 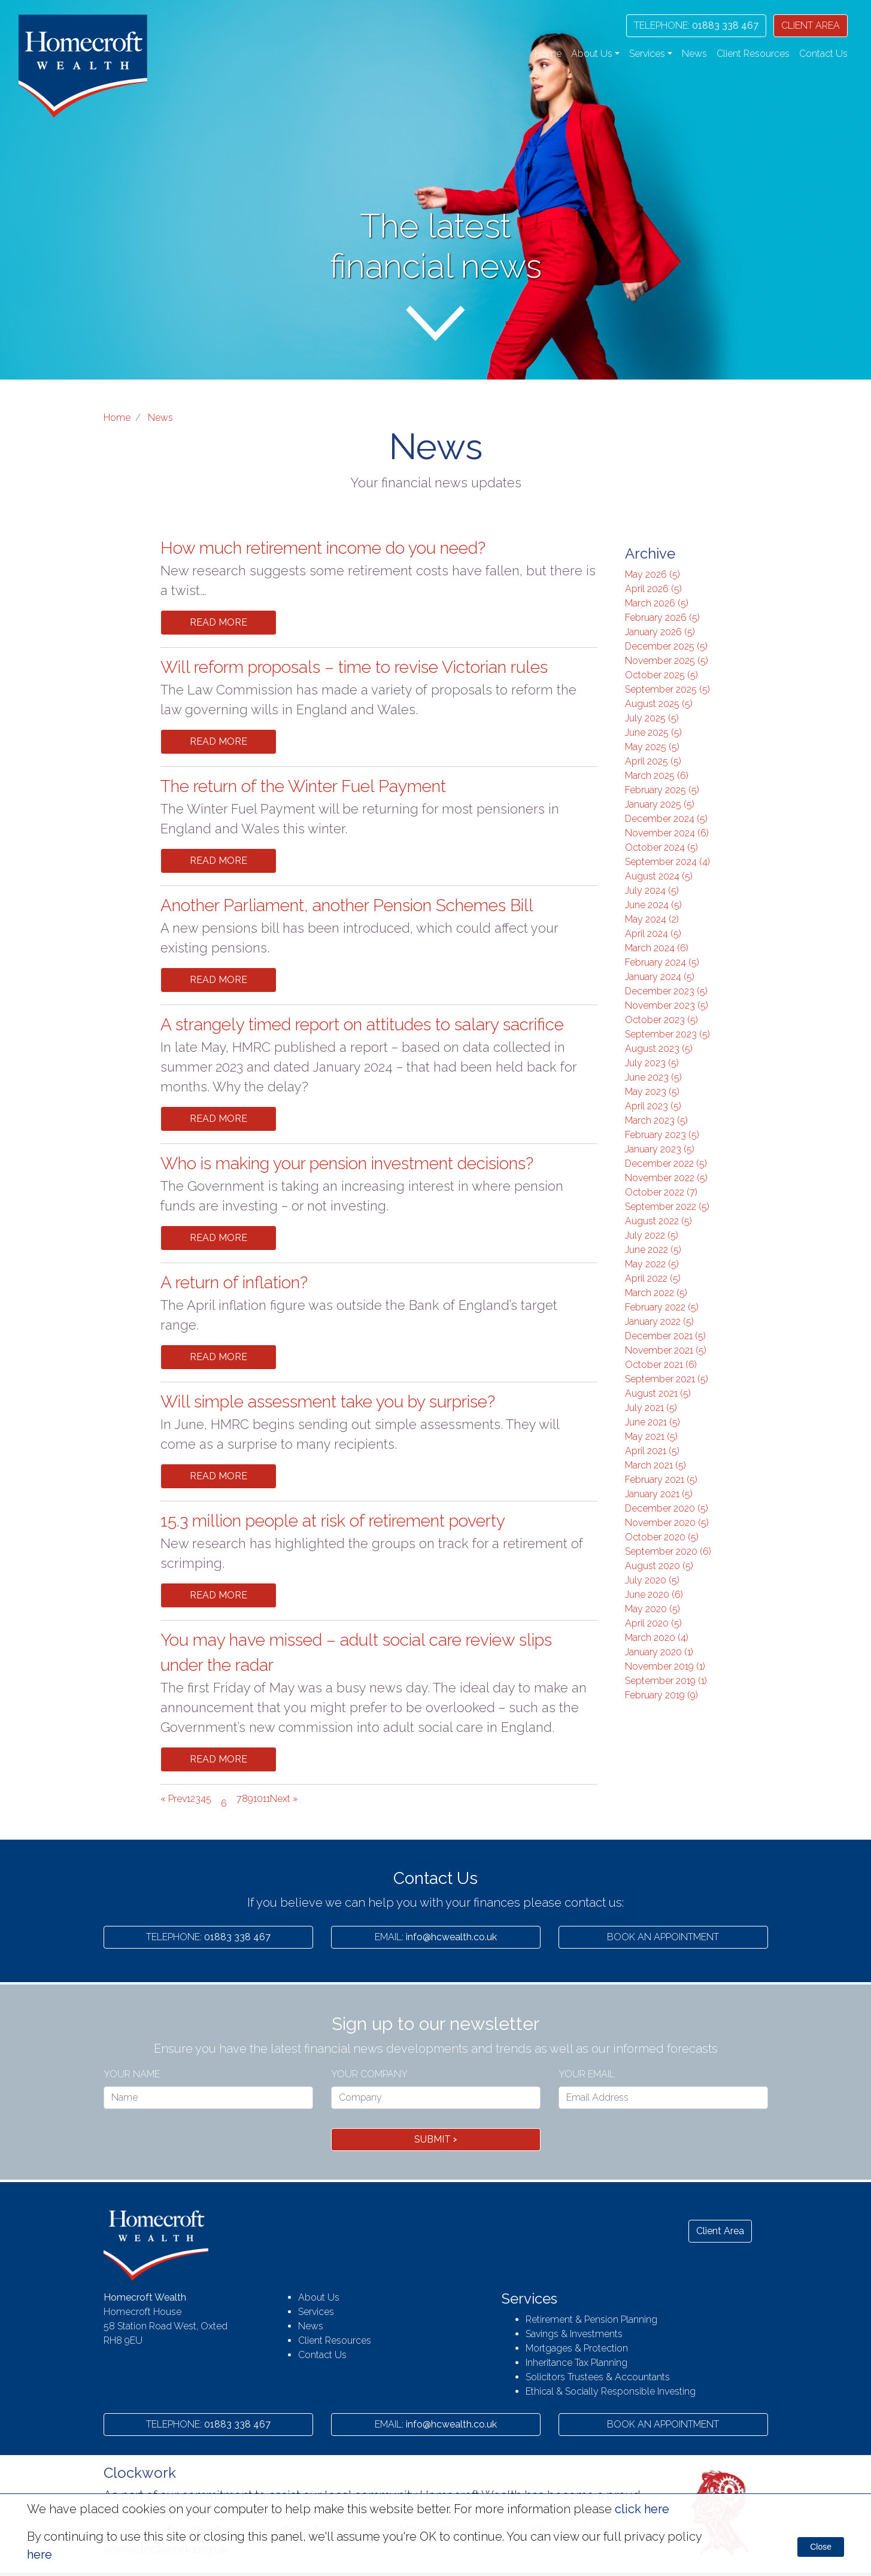 What do you see at coordinates (316, 2311) in the screenshot?
I see `Services` at bounding box center [316, 2311].